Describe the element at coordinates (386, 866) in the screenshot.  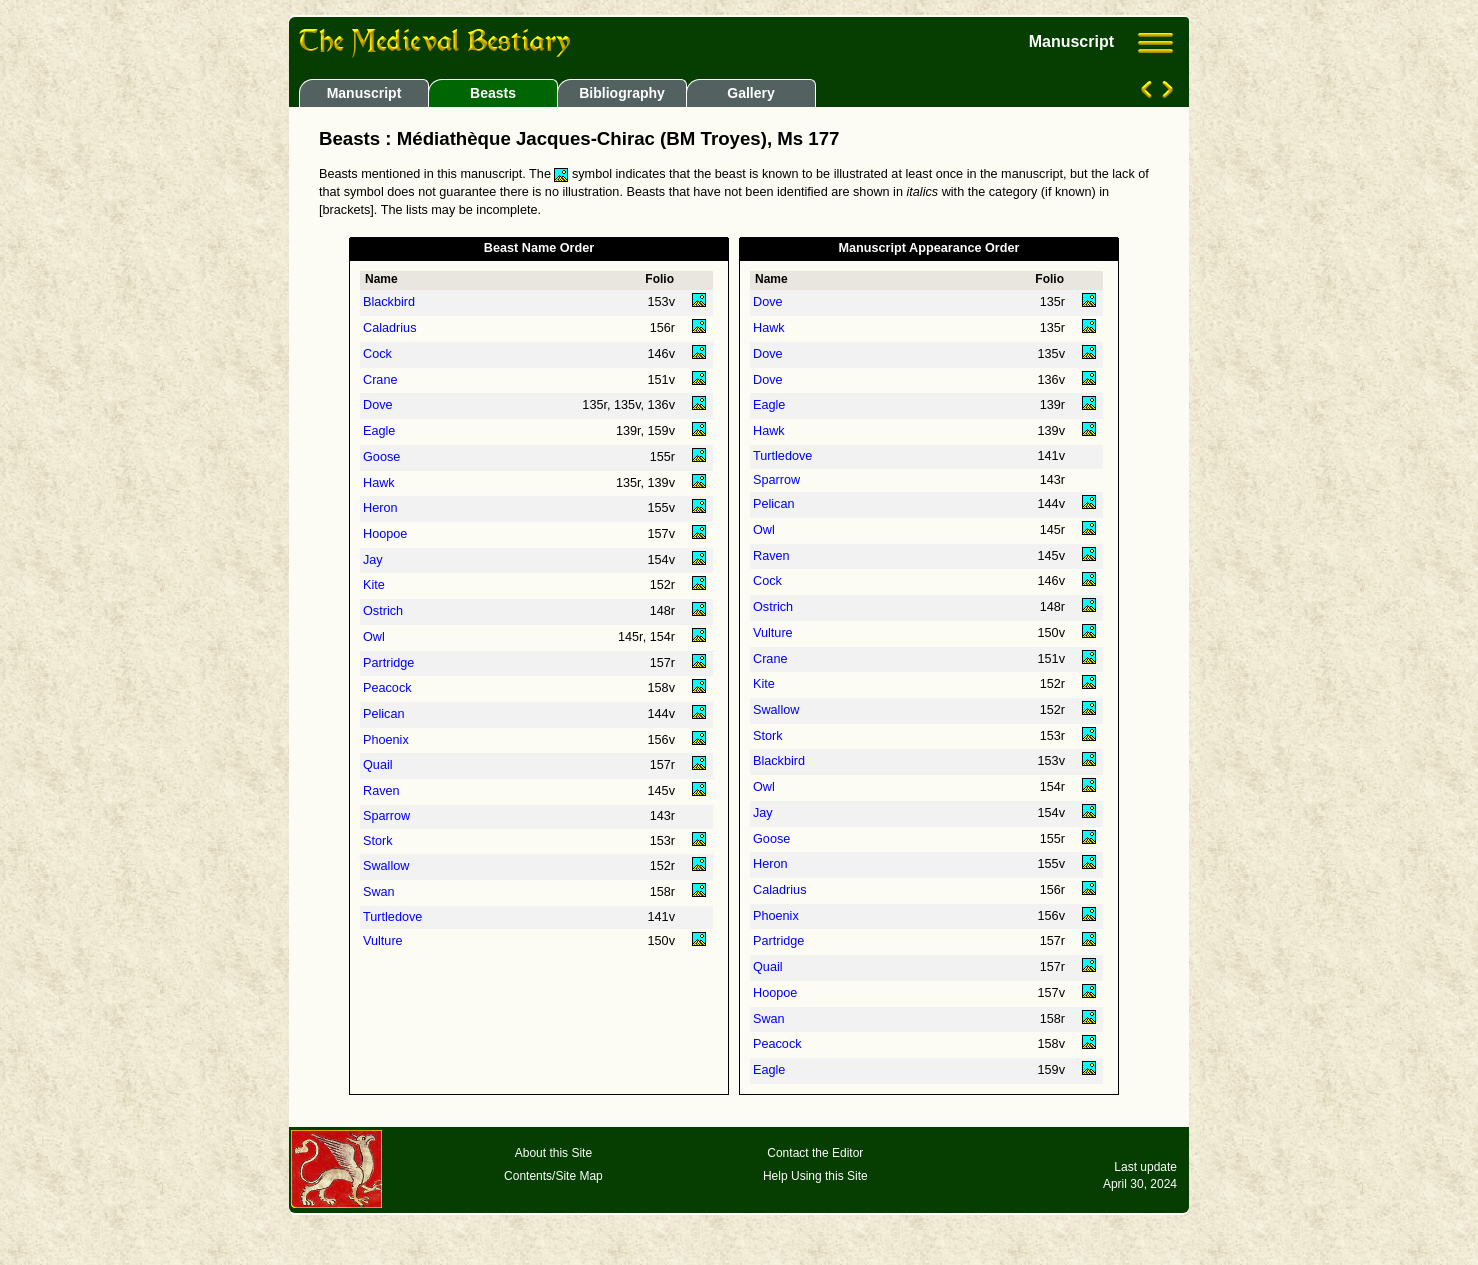
I see `Swallow` at that location.